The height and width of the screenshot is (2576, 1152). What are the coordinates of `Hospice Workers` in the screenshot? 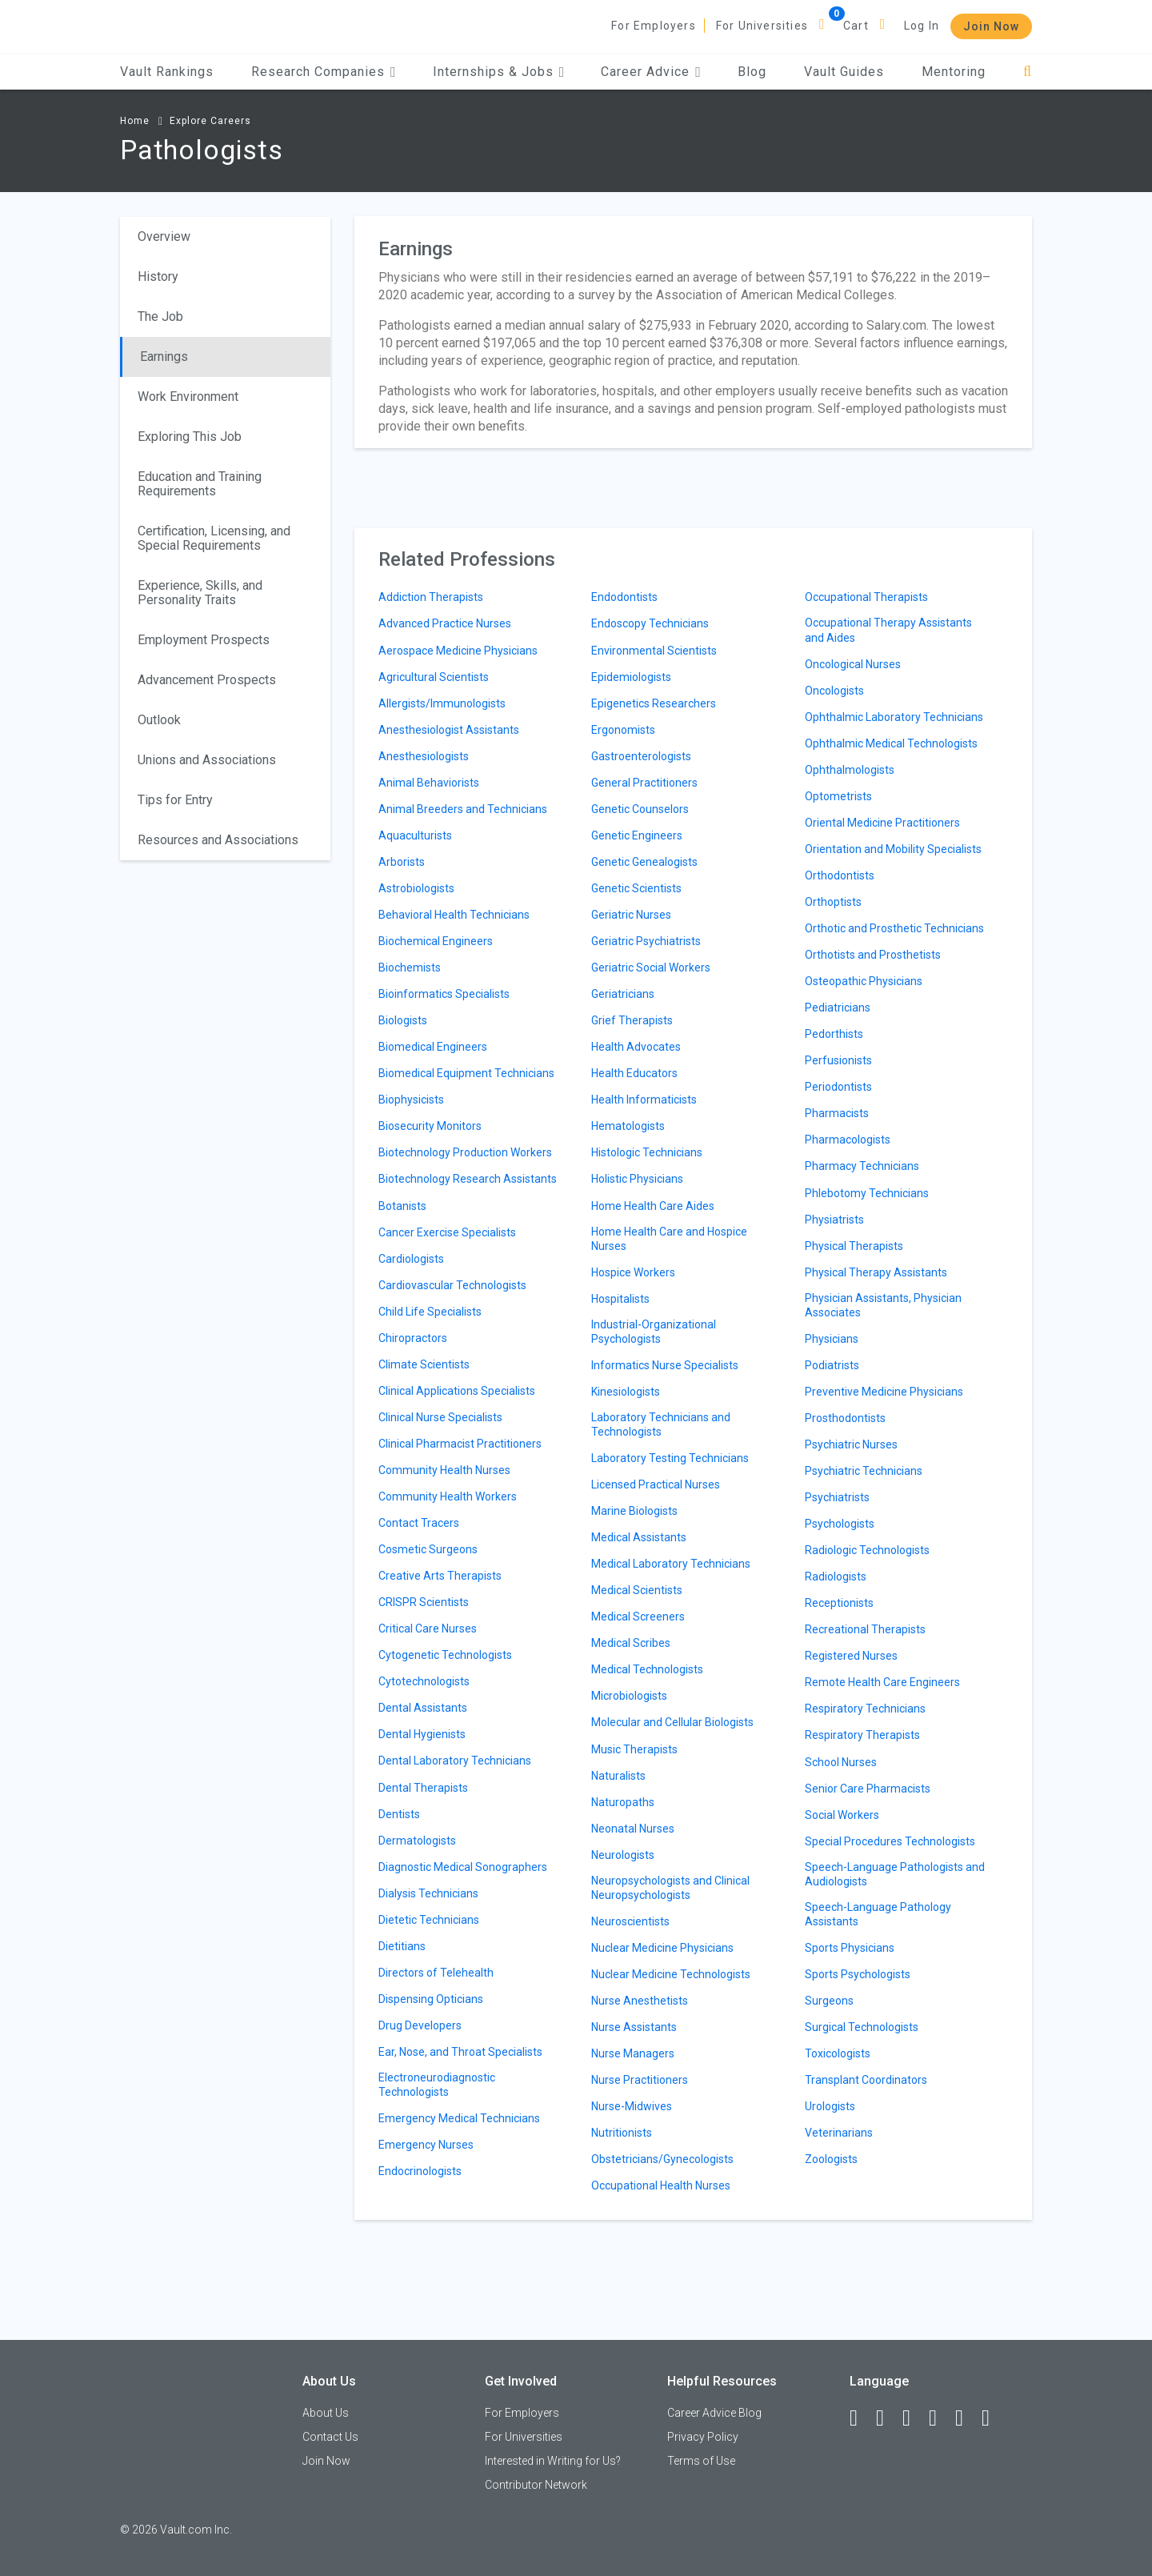 It's located at (633, 1272).